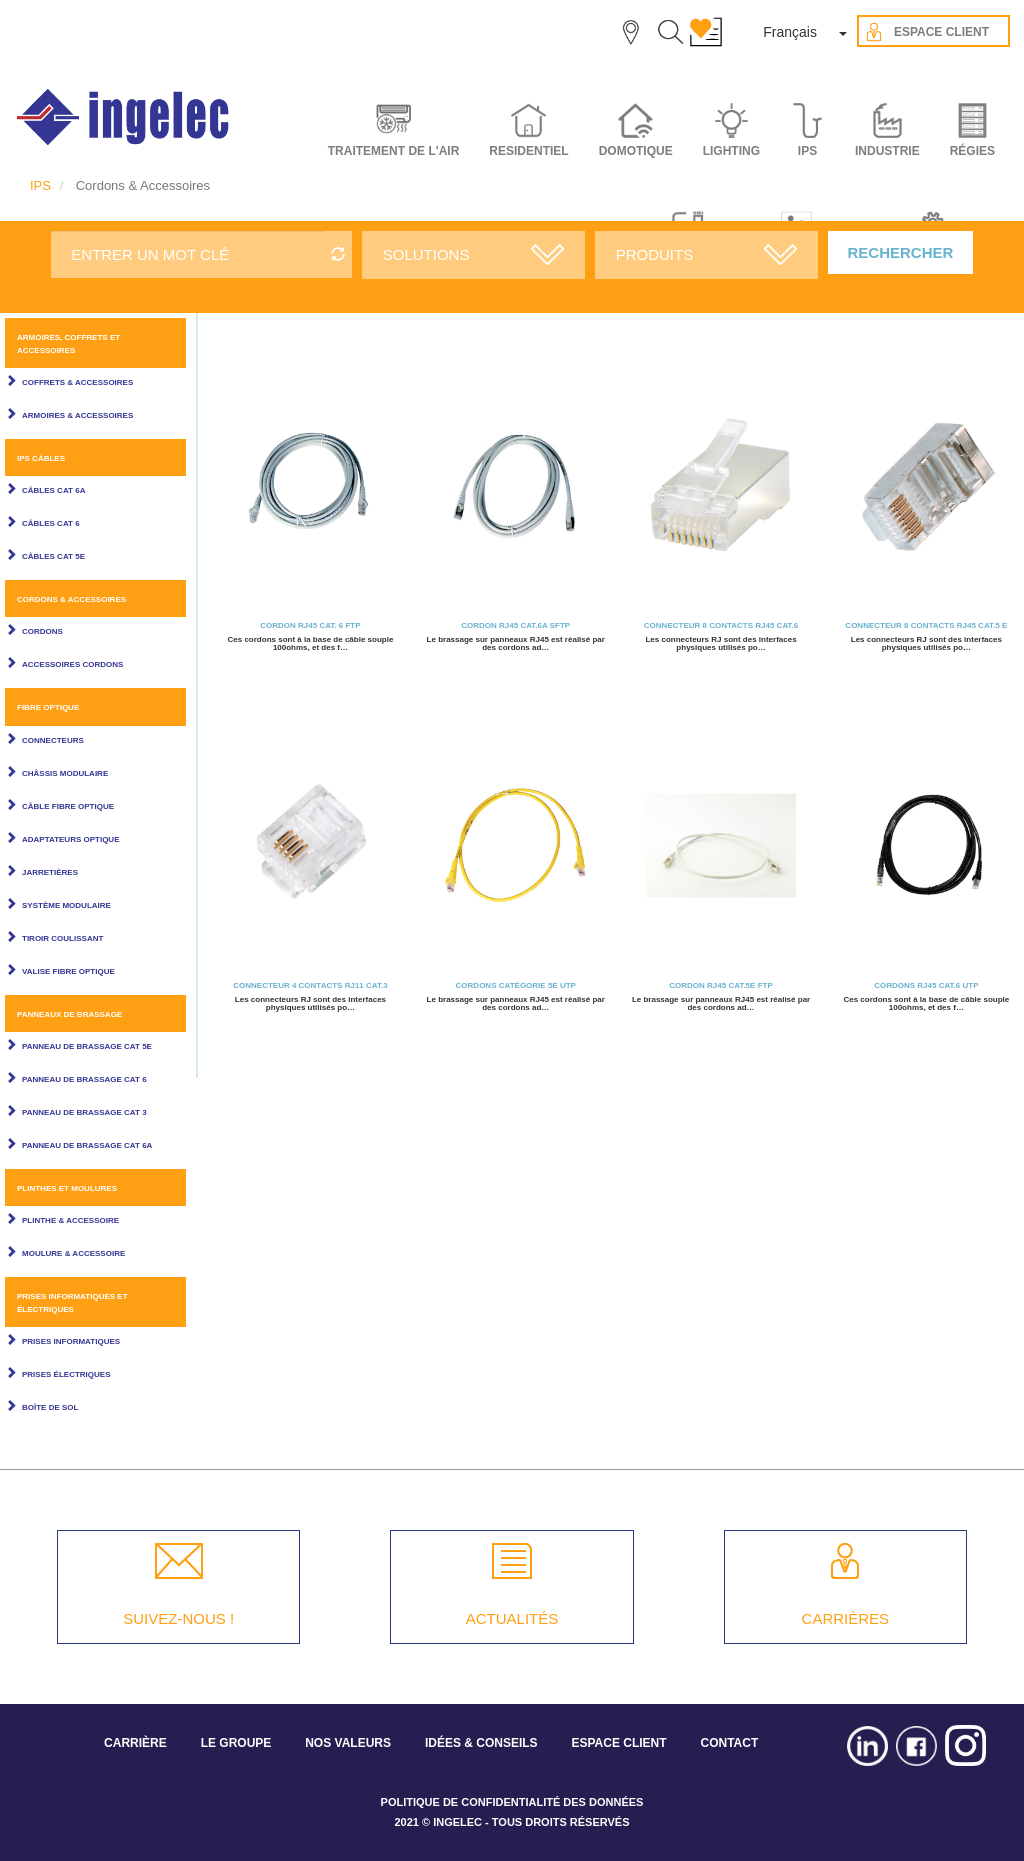  What do you see at coordinates (70, 839) in the screenshot?
I see `Adaptateurs optique` at bounding box center [70, 839].